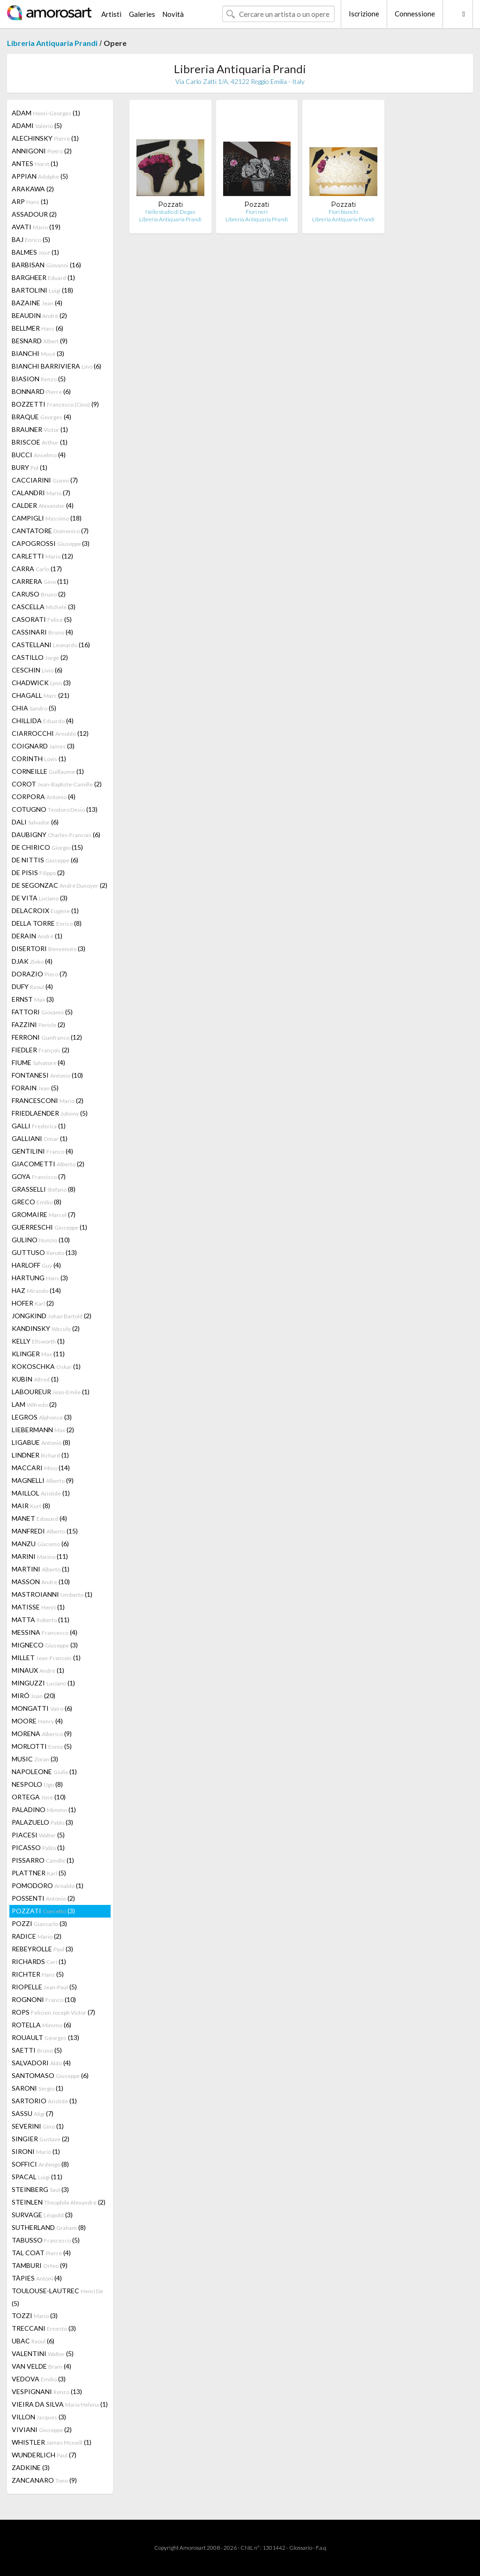 The image size is (480, 2576). What do you see at coordinates (33, 1303) in the screenshot?
I see `HOFER (2)` at bounding box center [33, 1303].